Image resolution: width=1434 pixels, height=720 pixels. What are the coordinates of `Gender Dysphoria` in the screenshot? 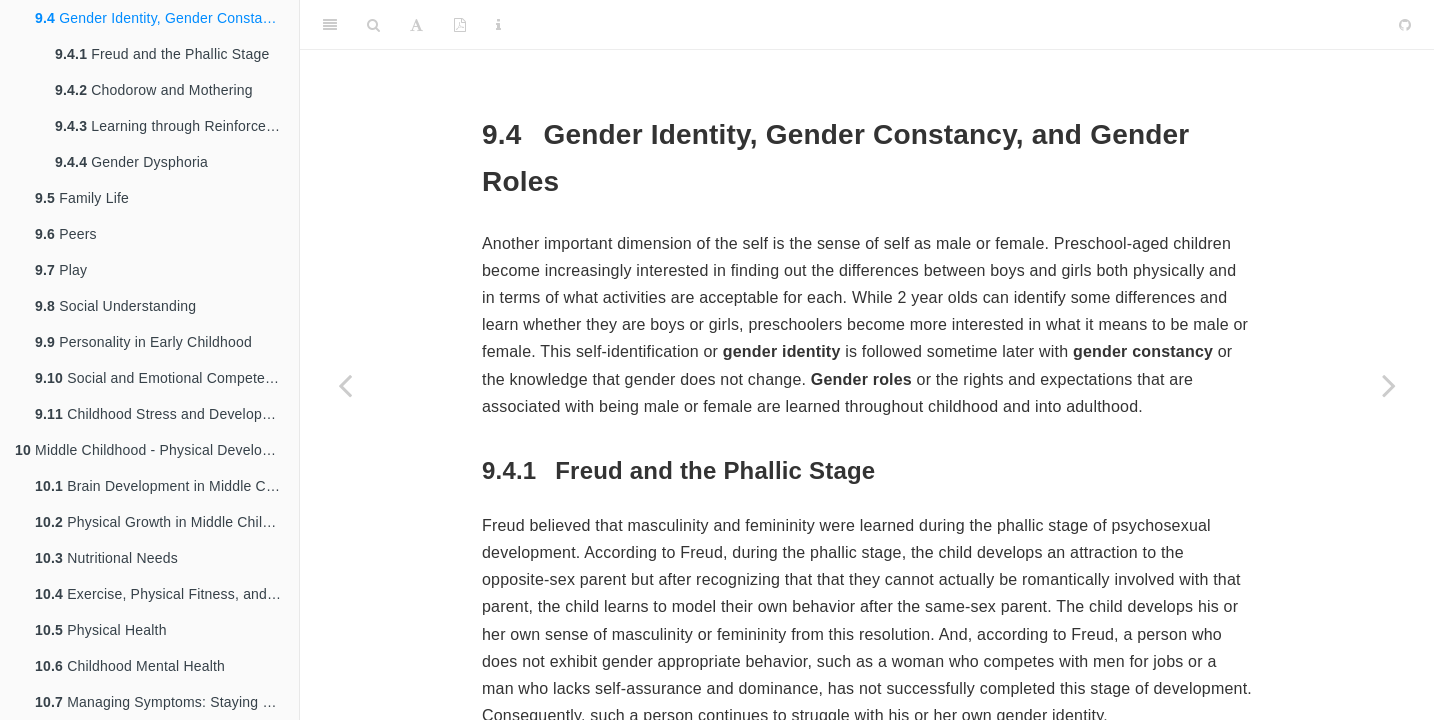 It's located at (131, 162).